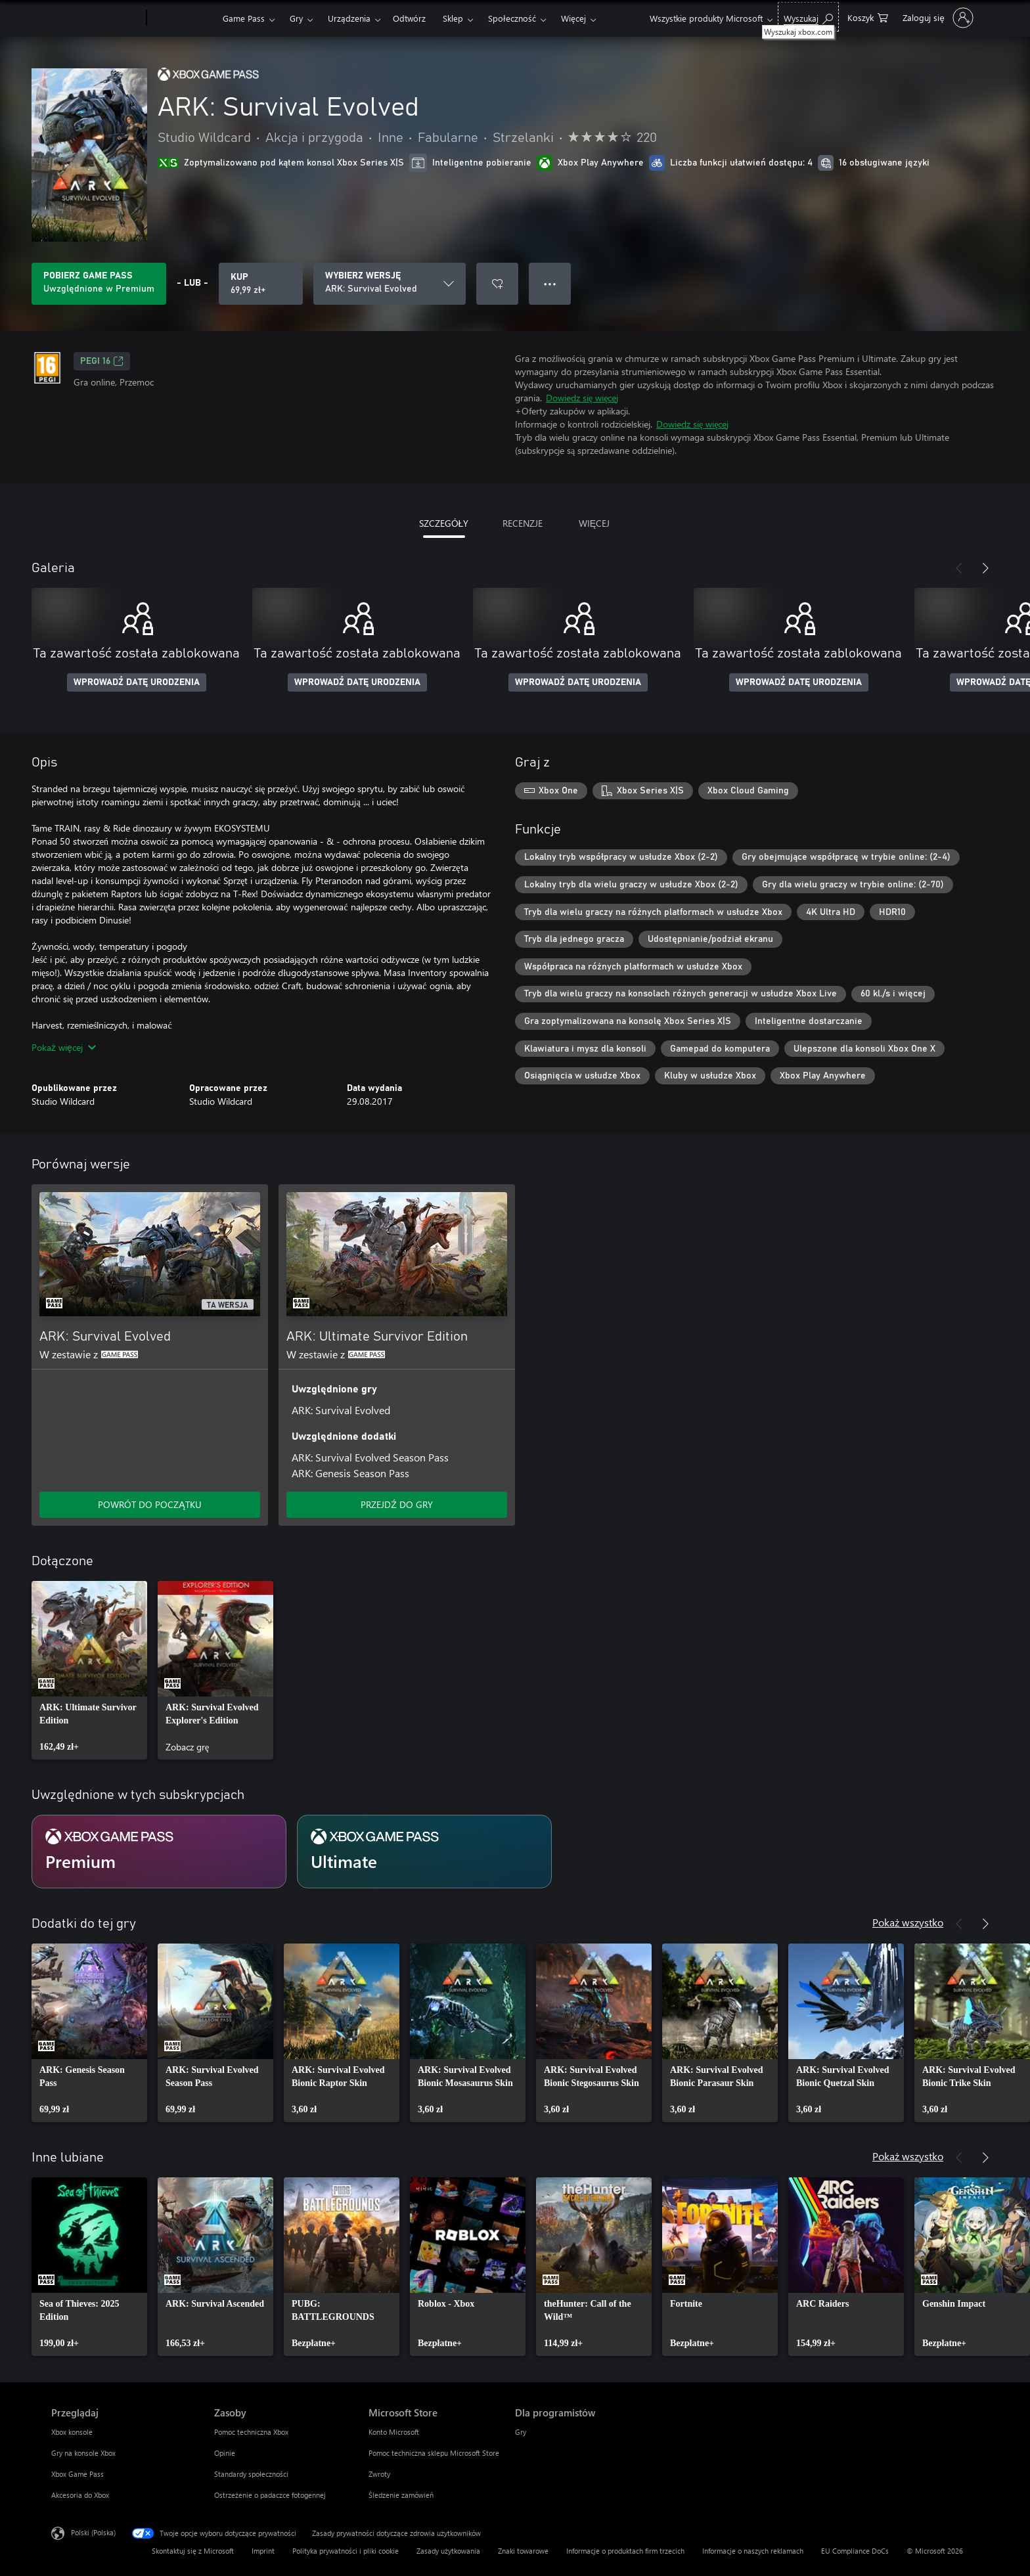  Describe the element at coordinates (149, 1504) in the screenshot. I see `POWRÓT DO POCZĄTKU` at that location.